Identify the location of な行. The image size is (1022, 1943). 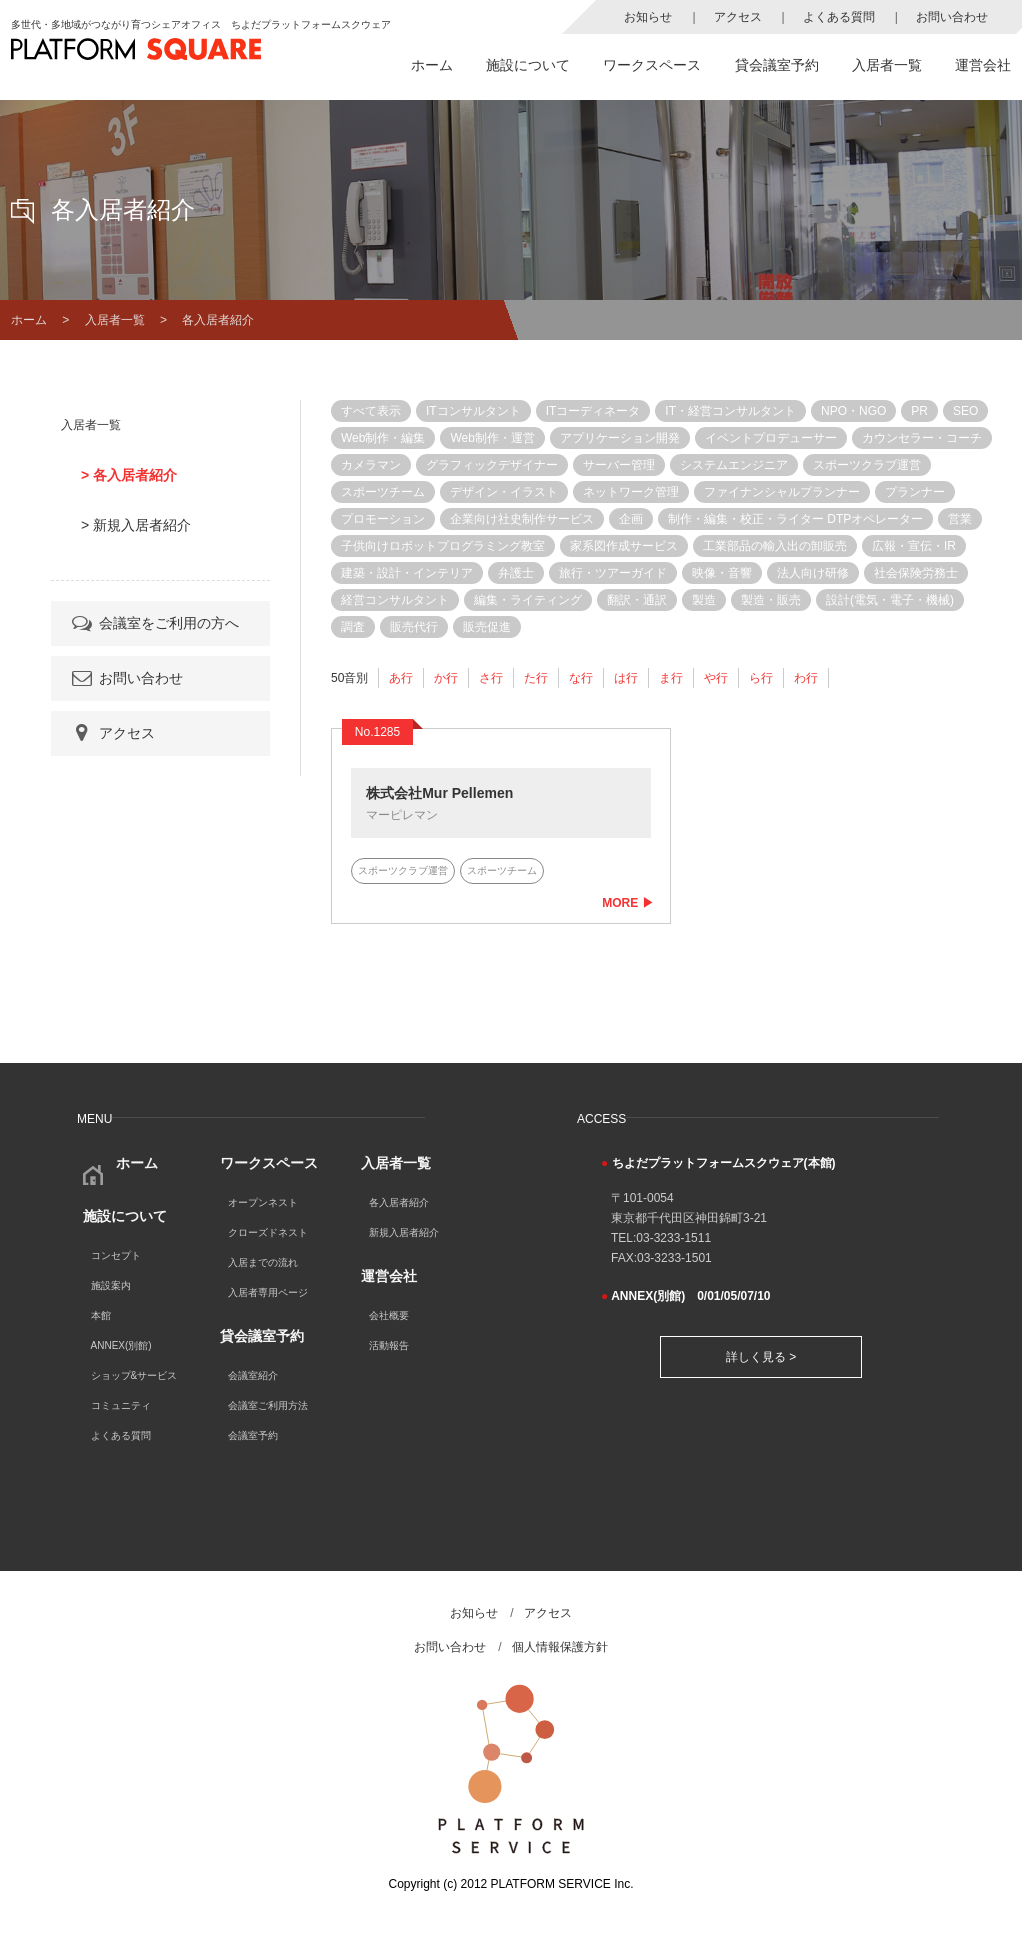
(581, 678).